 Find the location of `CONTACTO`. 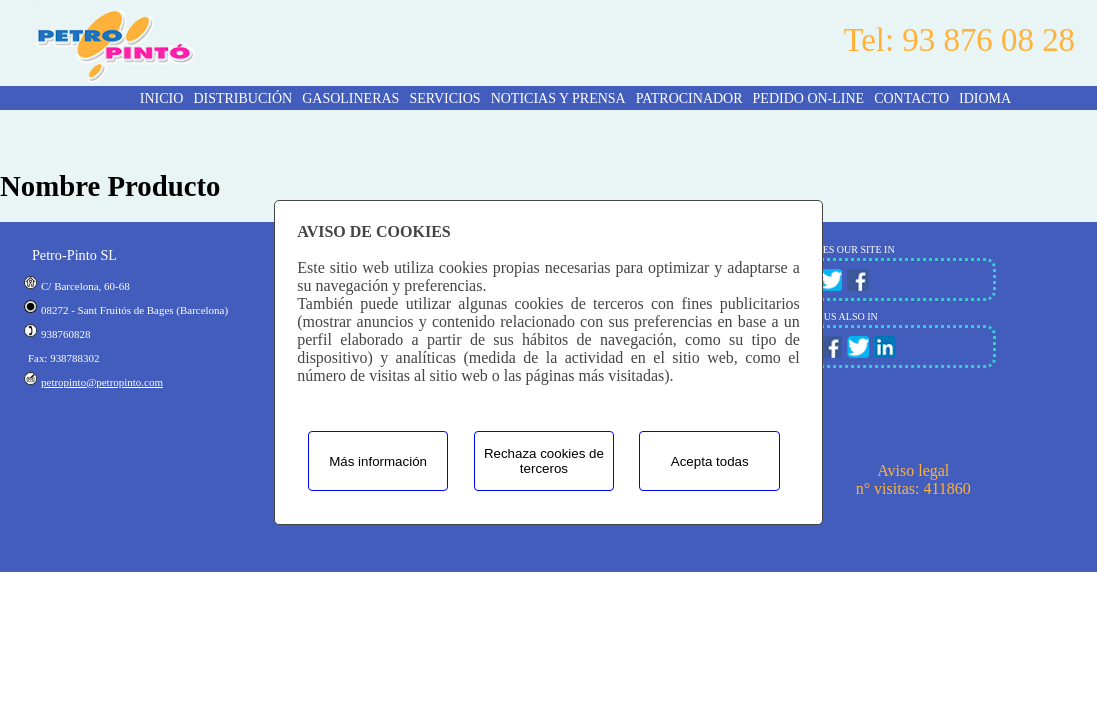

CONTACTO is located at coordinates (911, 98).